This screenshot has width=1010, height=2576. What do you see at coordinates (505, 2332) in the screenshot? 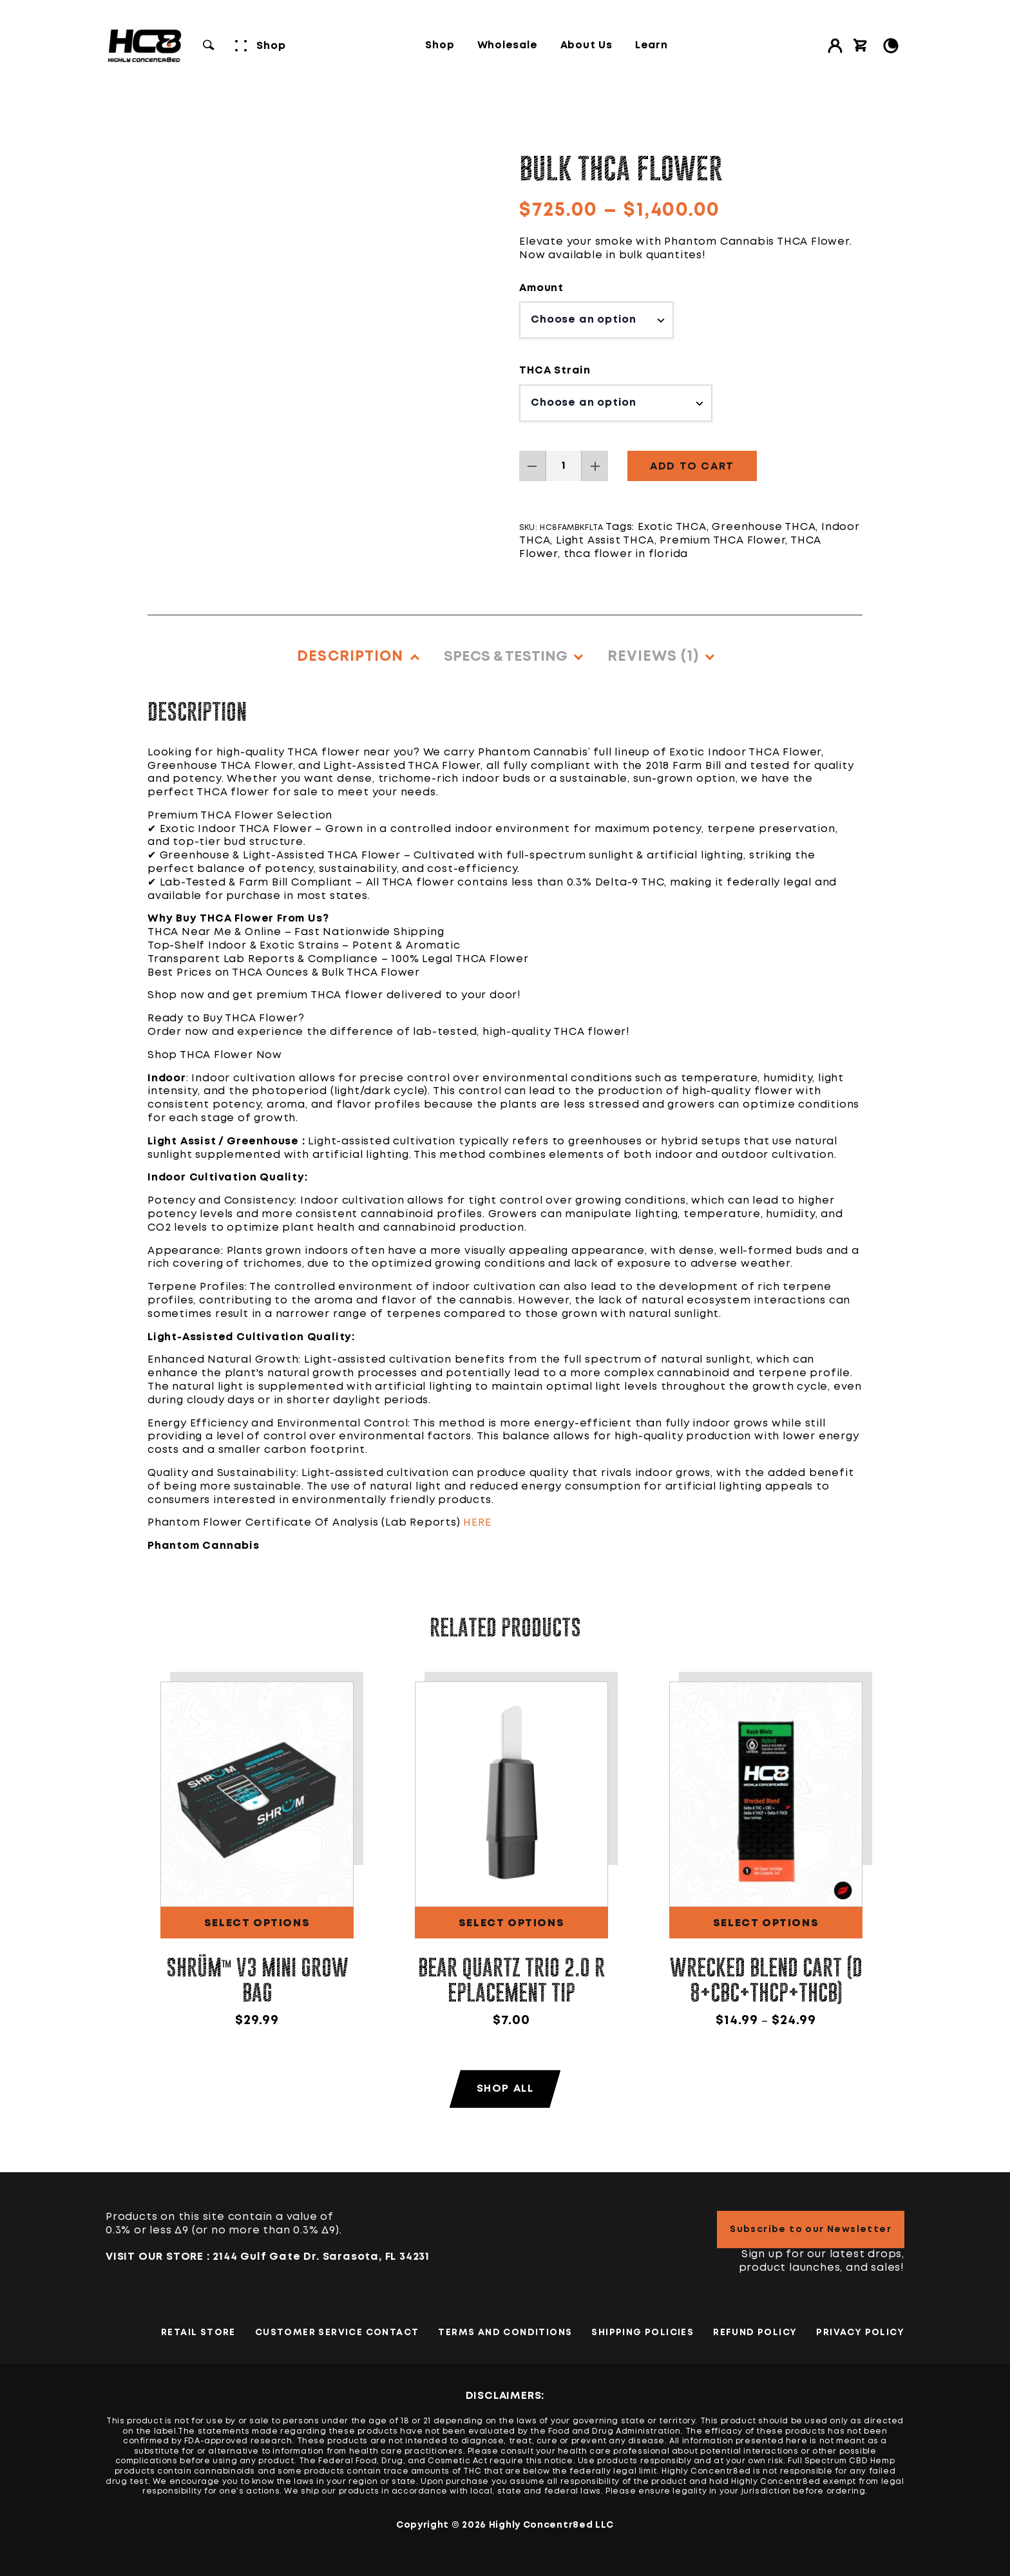
I see `TERMS AND CONDITIONS` at bounding box center [505, 2332].